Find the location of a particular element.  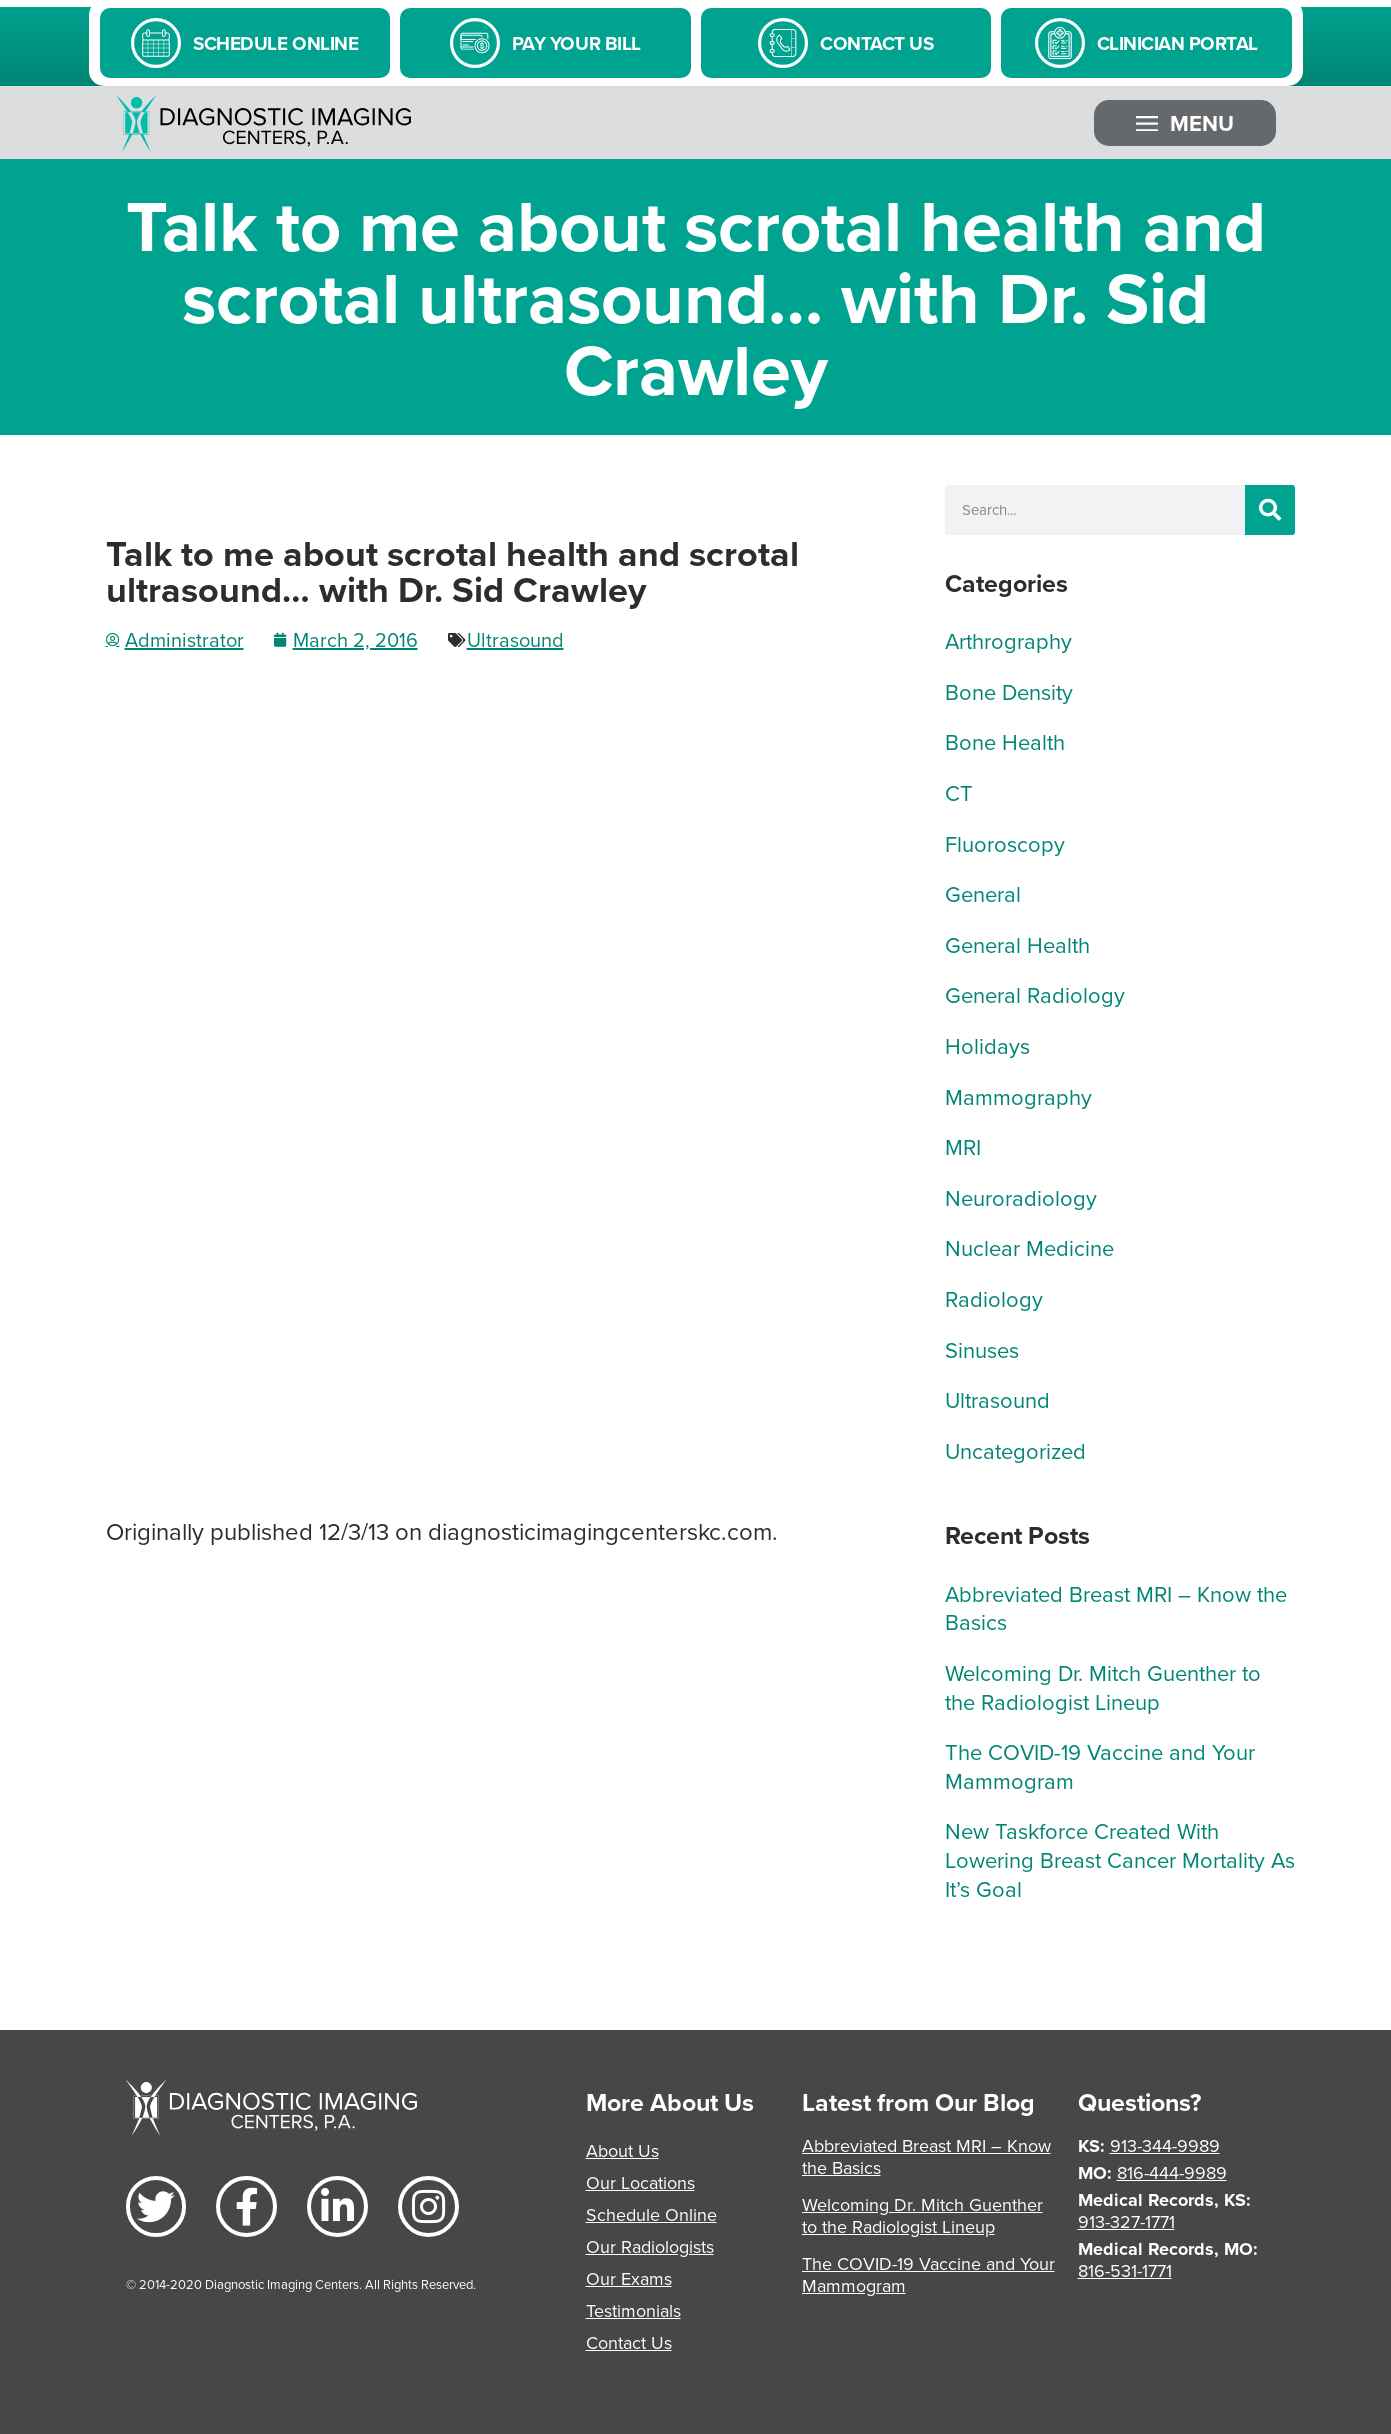

Our Locations is located at coordinates (640, 2182).